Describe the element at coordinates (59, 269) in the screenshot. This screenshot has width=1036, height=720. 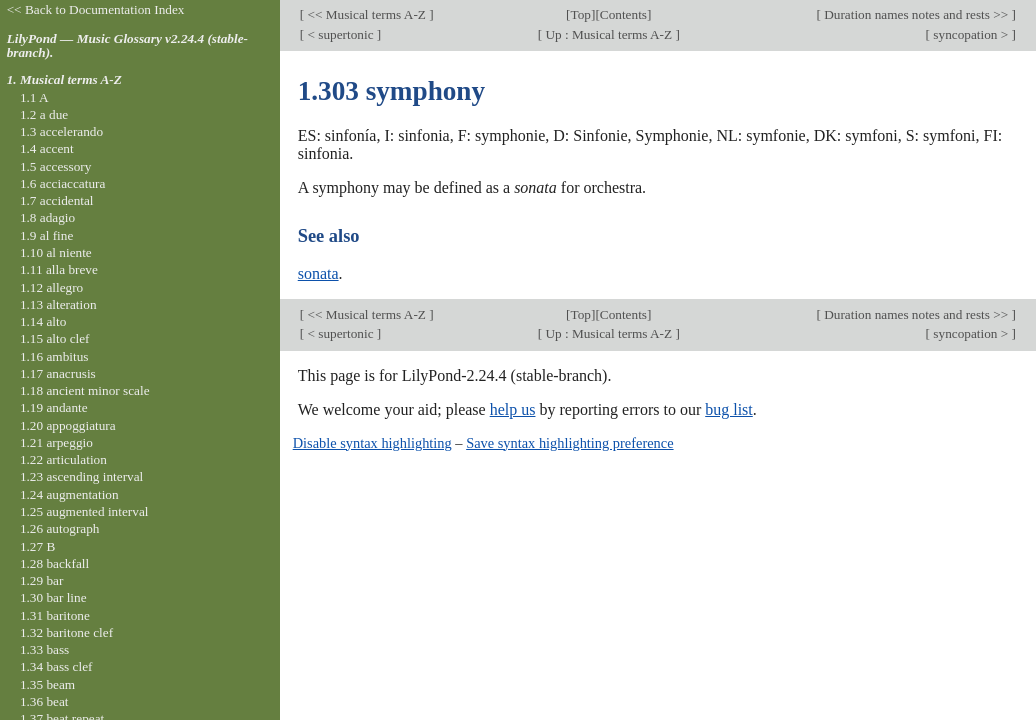
I see `1.11 alla breve` at that location.